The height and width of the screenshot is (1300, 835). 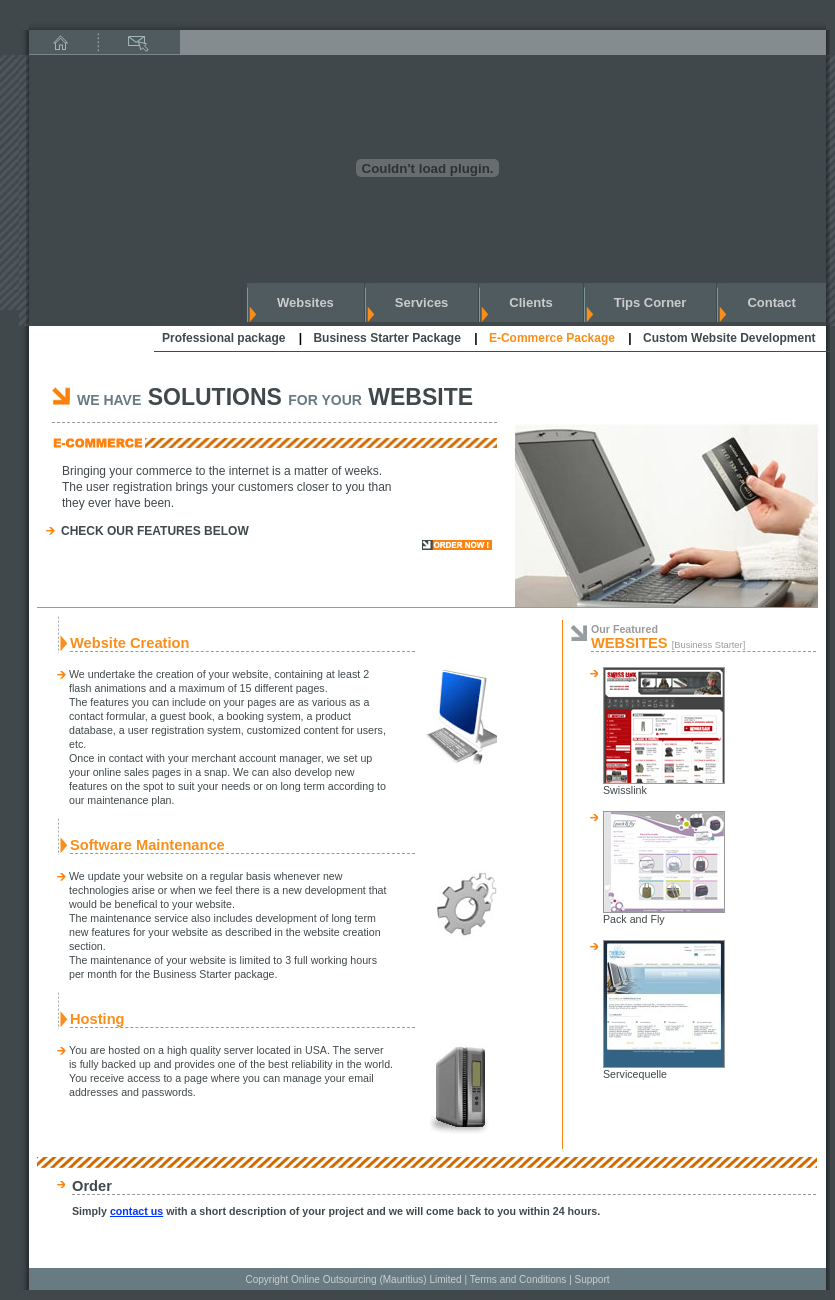 What do you see at coordinates (552, 338) in the screenshot?
I see `E-Commerce Package` at bounding box center [552, 338].